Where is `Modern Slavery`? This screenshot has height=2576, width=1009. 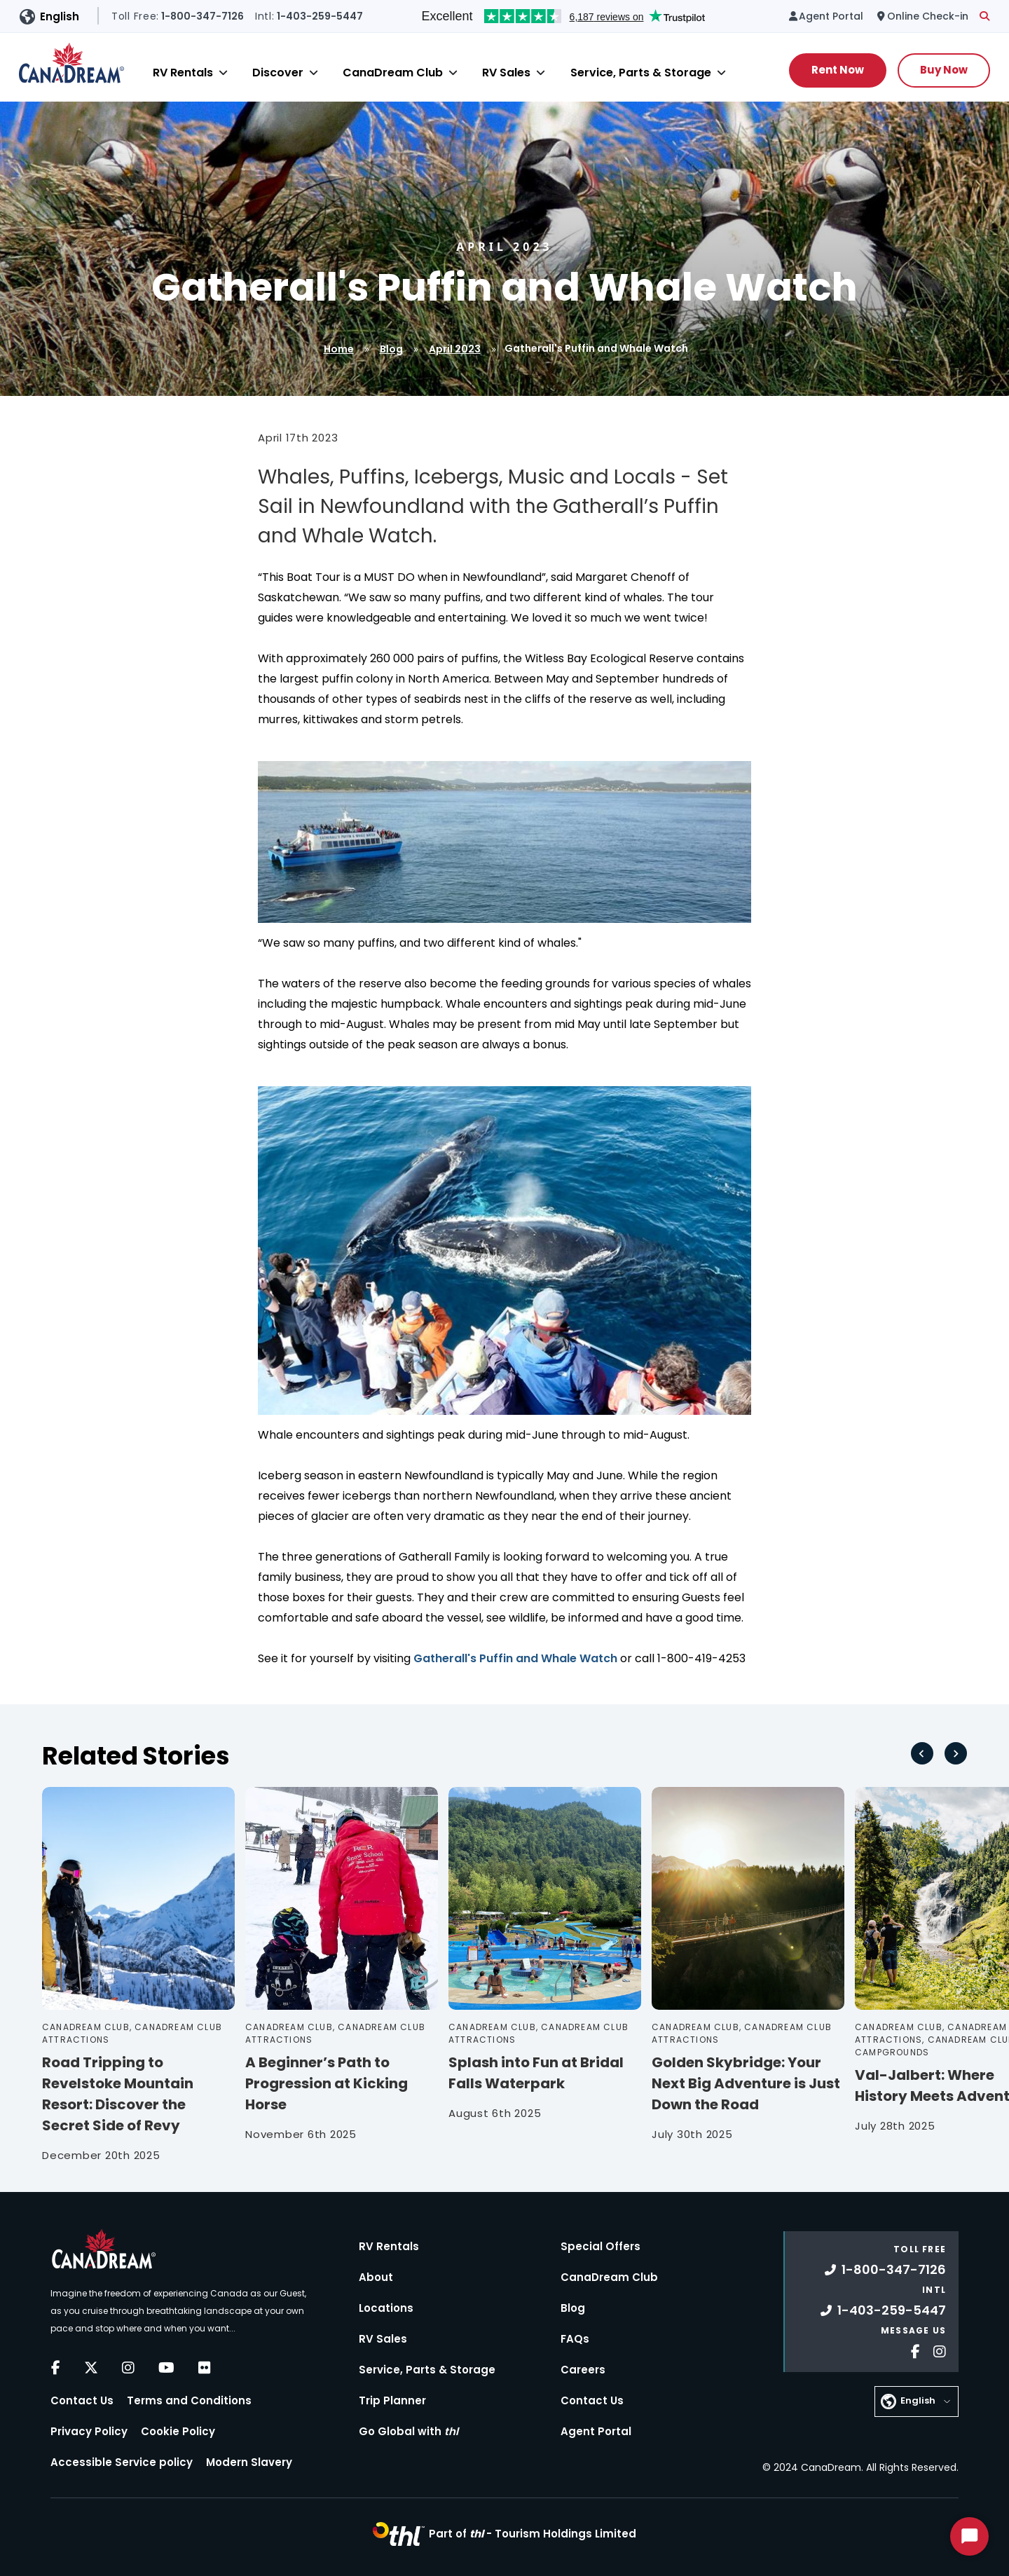 Modern Slavery is located at coordinates (249, 2462).